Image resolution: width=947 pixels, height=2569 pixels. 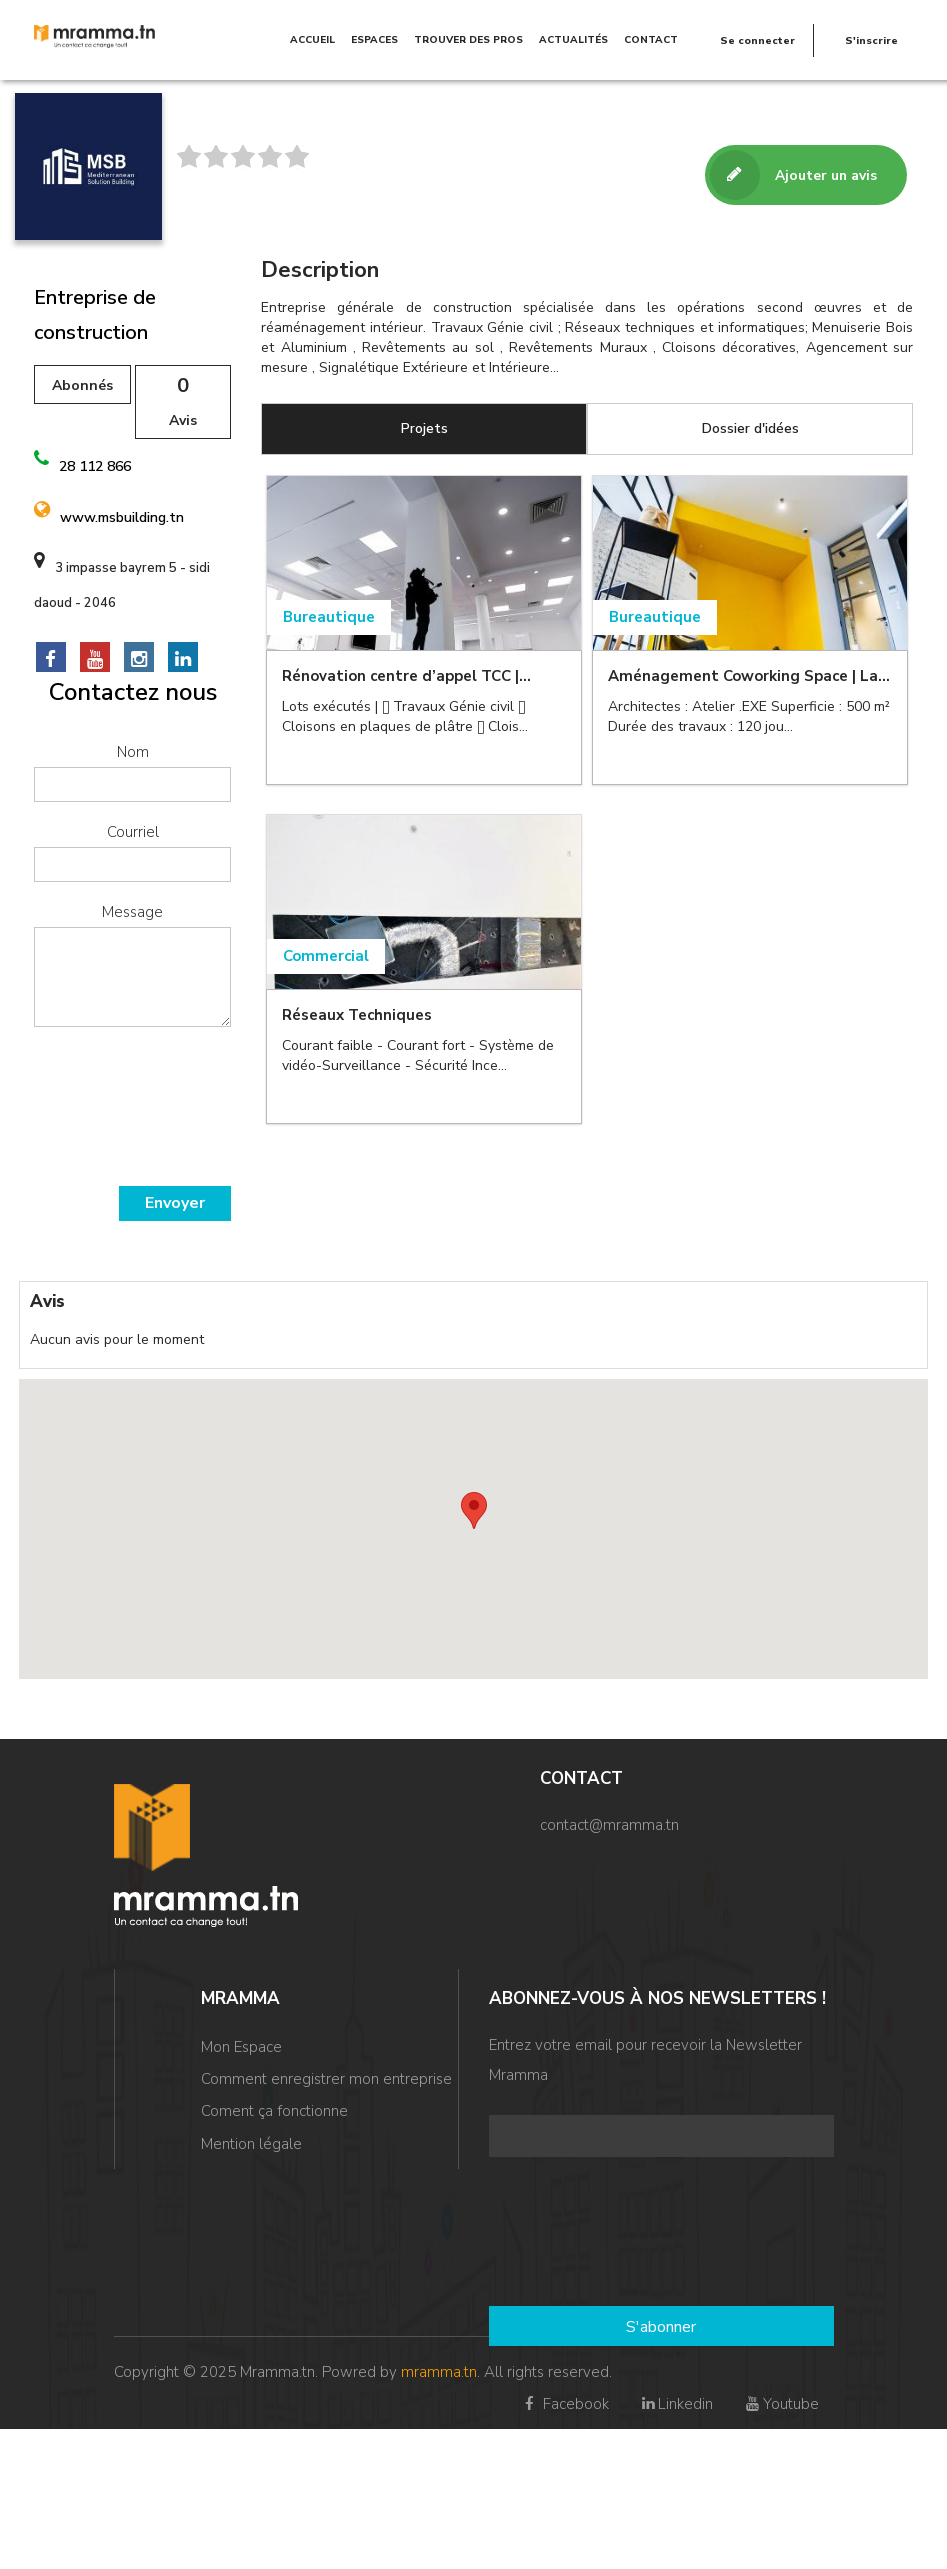 What do you see at coordinates (661, 2327) in the screenshot?
I see `S'abonner` at bounding box center [661, 2327].